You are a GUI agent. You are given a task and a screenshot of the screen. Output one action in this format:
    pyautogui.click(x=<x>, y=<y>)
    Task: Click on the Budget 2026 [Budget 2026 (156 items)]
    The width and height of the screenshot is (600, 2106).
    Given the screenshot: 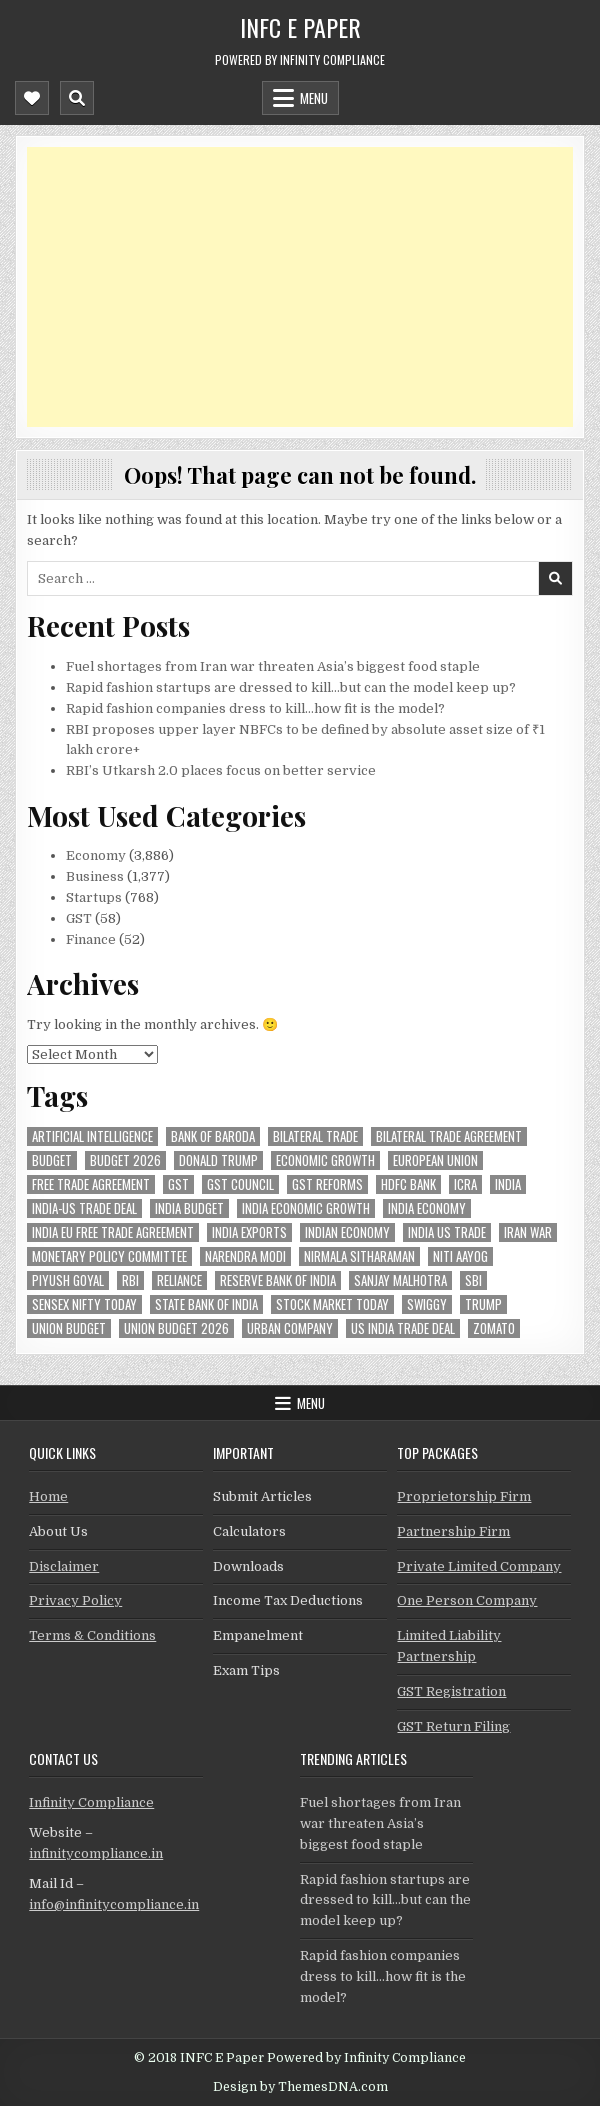 What is the action you would take?
    pyautogui.click(x=125, y=1160)
    